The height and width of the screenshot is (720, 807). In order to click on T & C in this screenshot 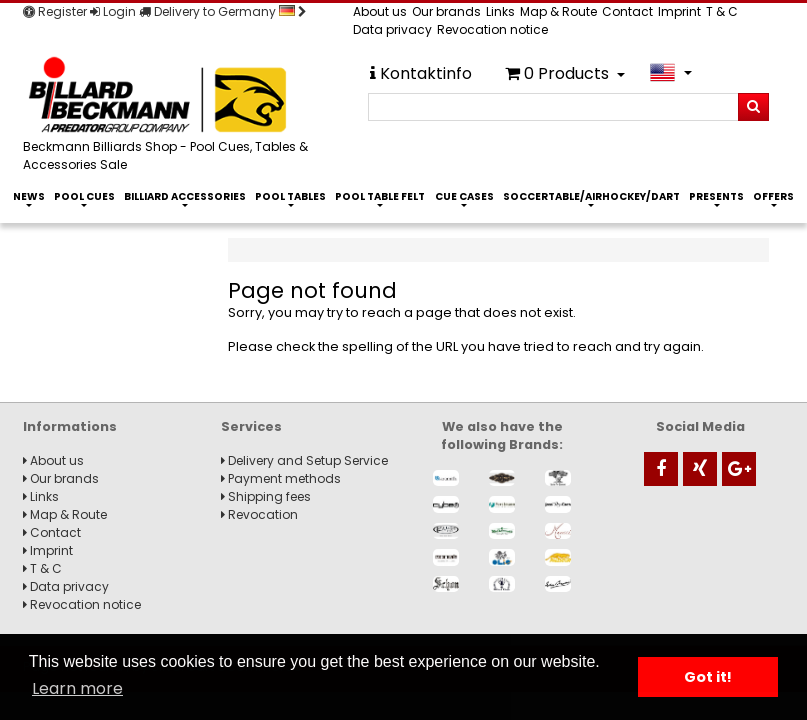, I will do `click(722, 11)`.